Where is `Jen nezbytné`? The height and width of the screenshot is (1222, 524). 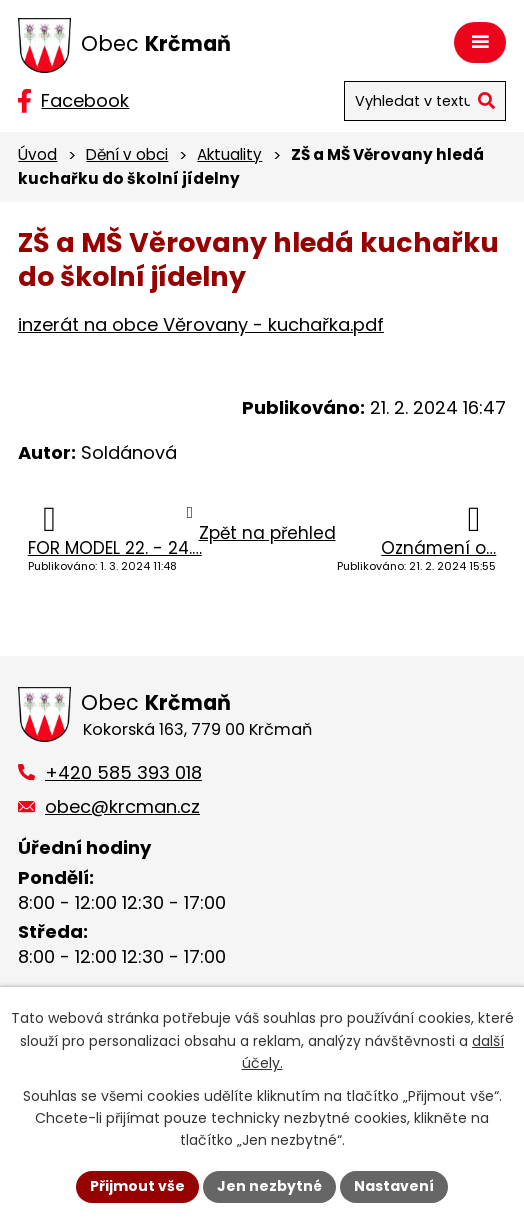
Jen nezbytné is located at coordinates (269, 1186).